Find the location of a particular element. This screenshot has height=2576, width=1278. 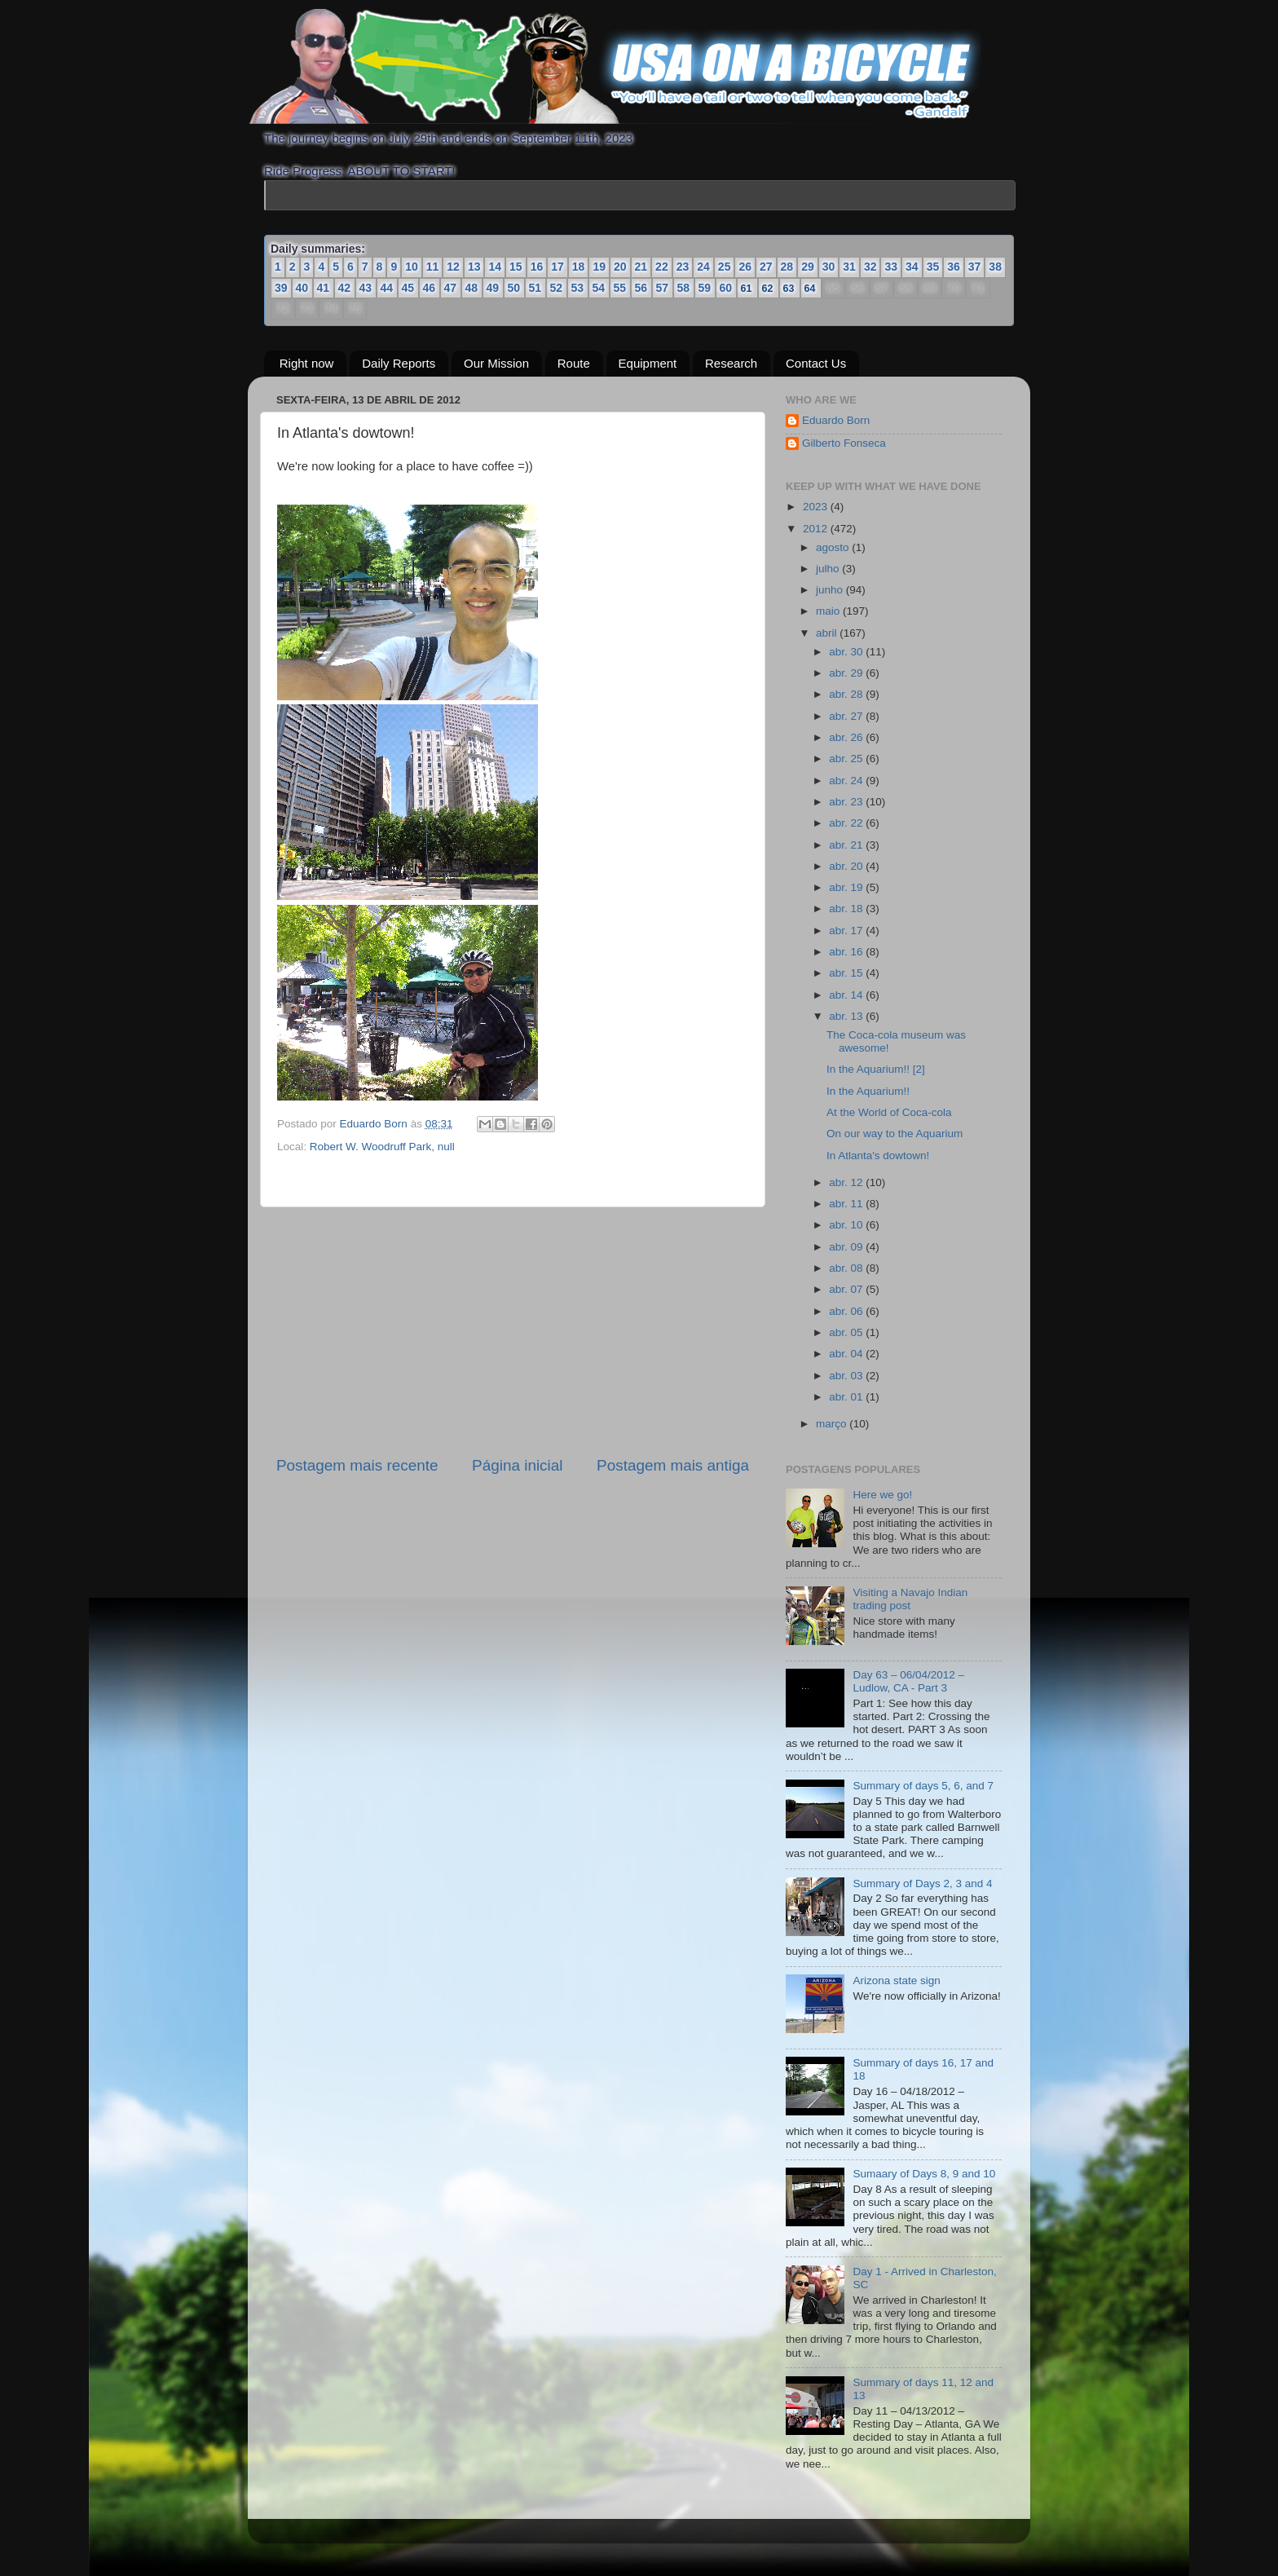

44 is located at coordinates (387, 287).